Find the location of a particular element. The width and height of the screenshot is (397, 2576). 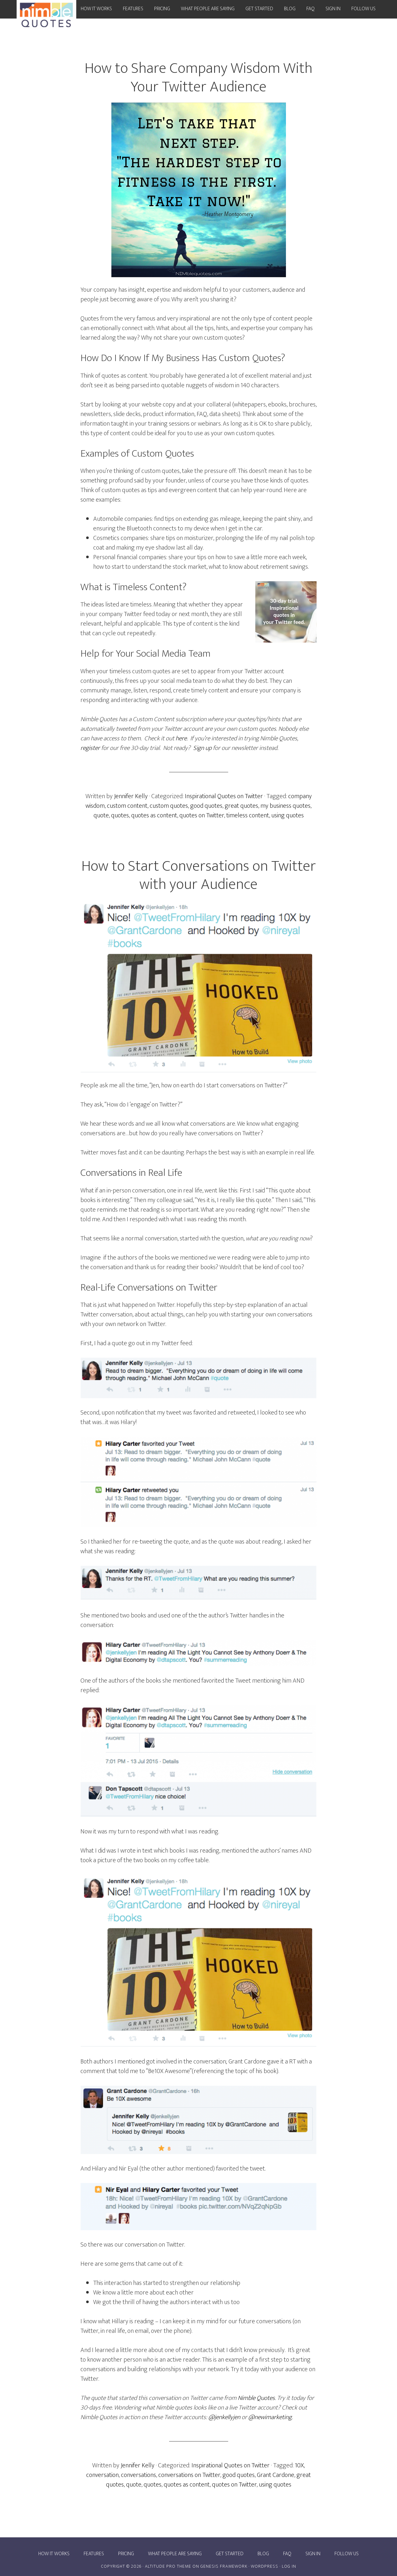

quotes is located at coordinates (120, 815).